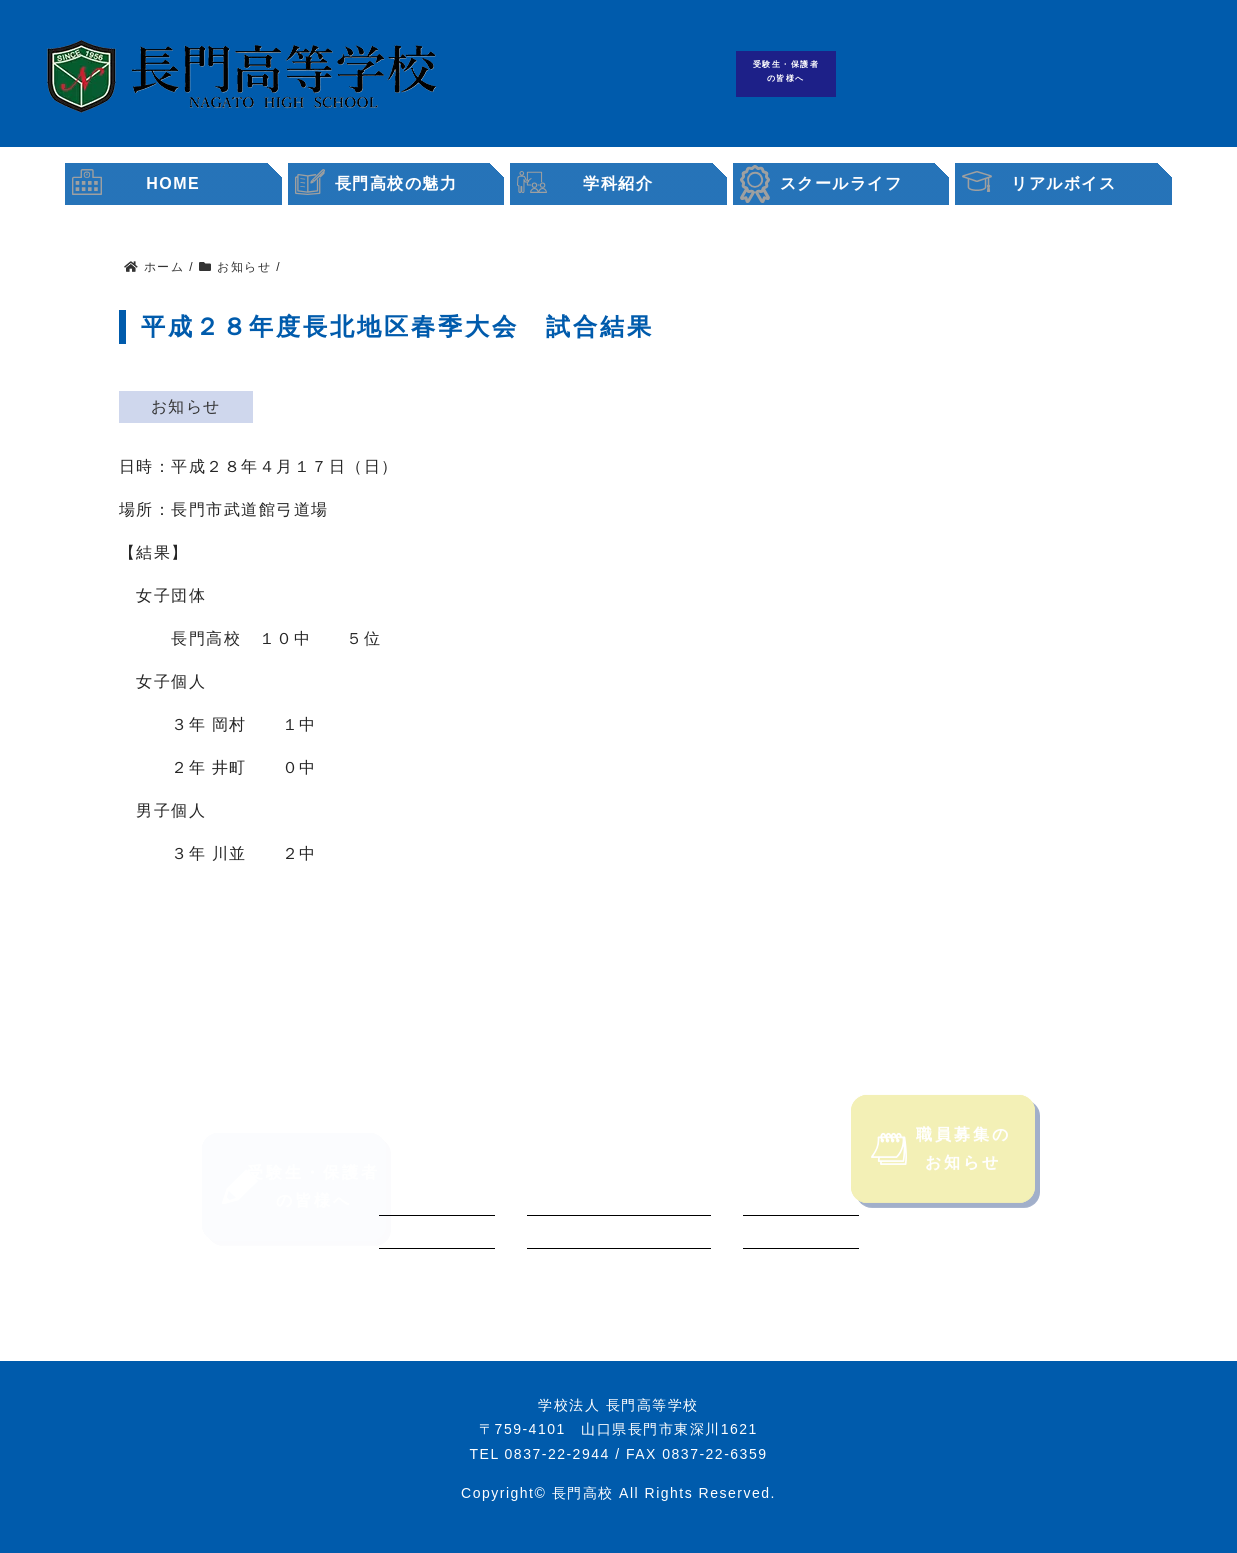 The width and height of the screenshot is (1237, 1553). Describe the element at coordinates (618, 183) in the screenshot. I see `学科紹介` at that location.